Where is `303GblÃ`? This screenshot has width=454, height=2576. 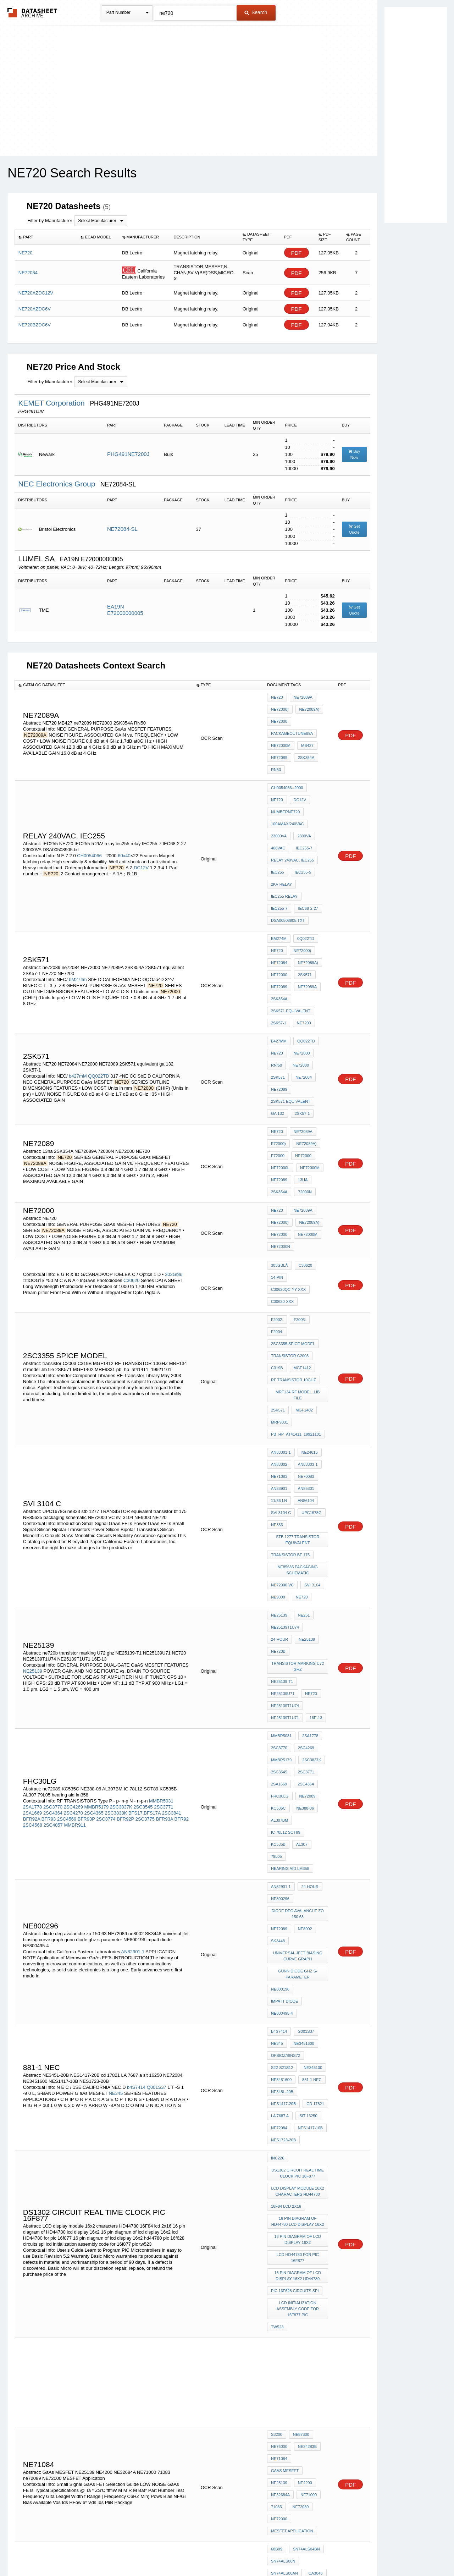
303GblÃ is located at coordinates (279, 1156).